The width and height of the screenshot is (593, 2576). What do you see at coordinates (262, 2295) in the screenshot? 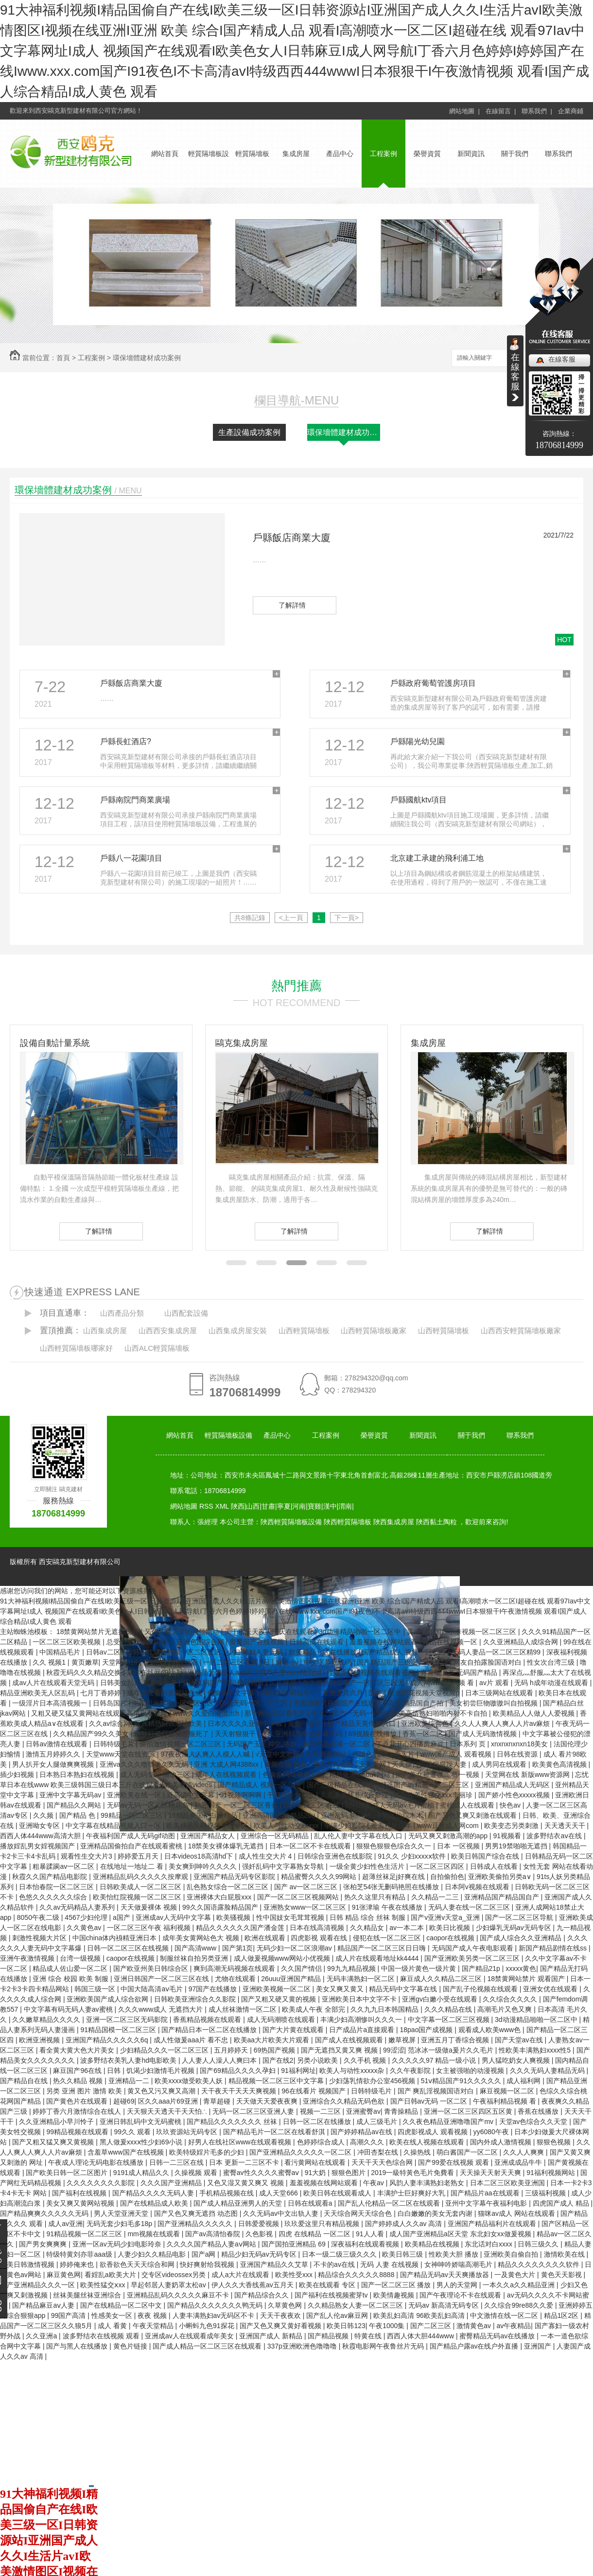
I see `国产精品综合久久` at bounding box center [262, 2295].